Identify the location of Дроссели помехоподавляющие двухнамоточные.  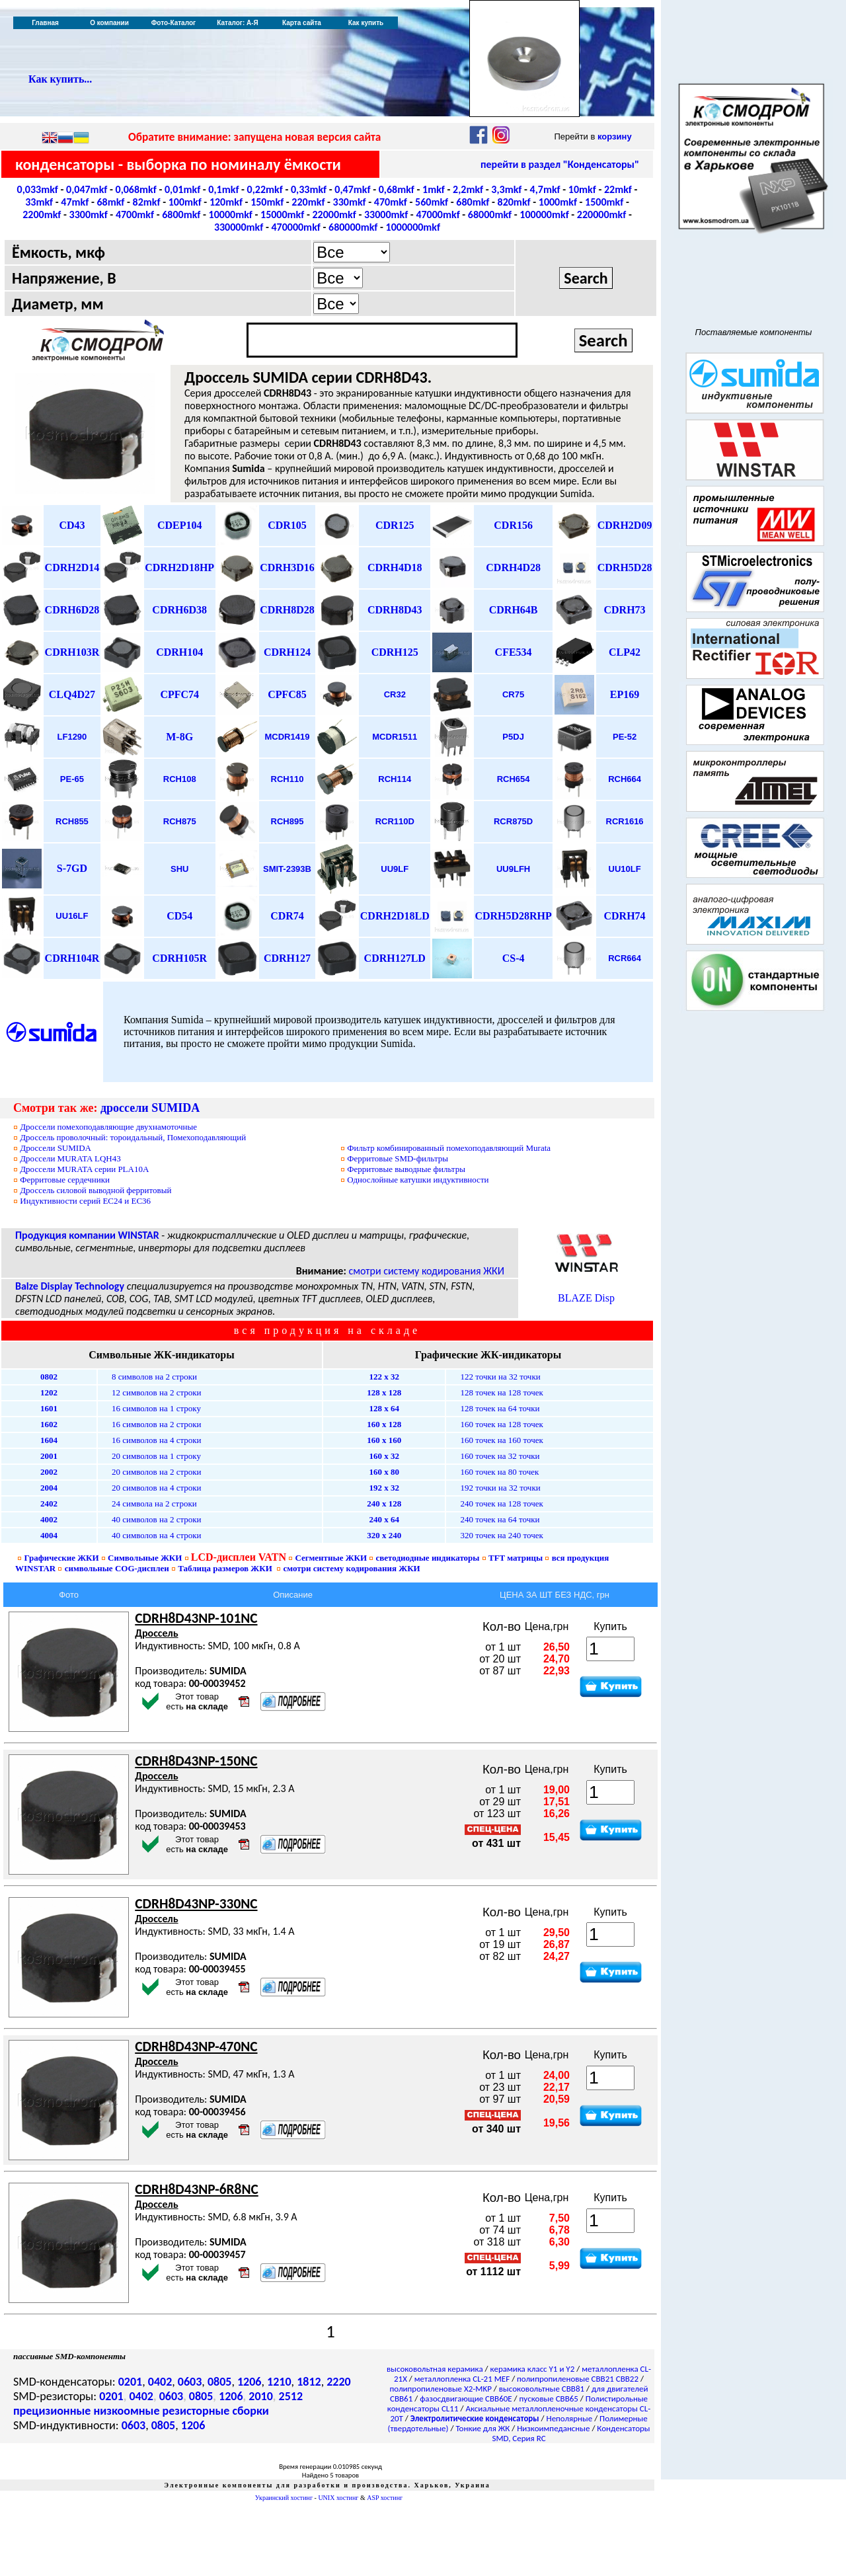
(108, 1127).